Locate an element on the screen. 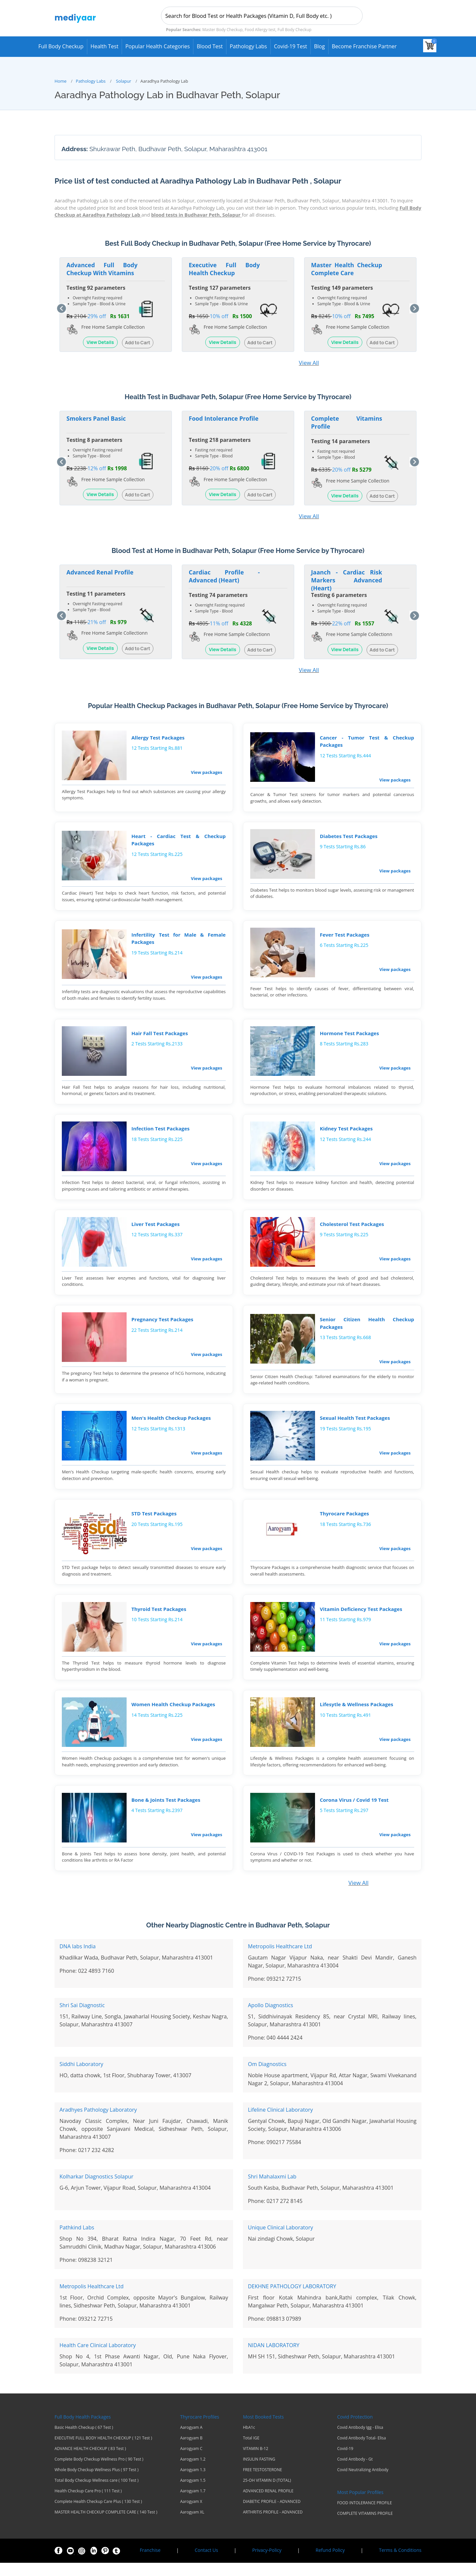  Aarogyam X is located at coordinates (191, 2515).